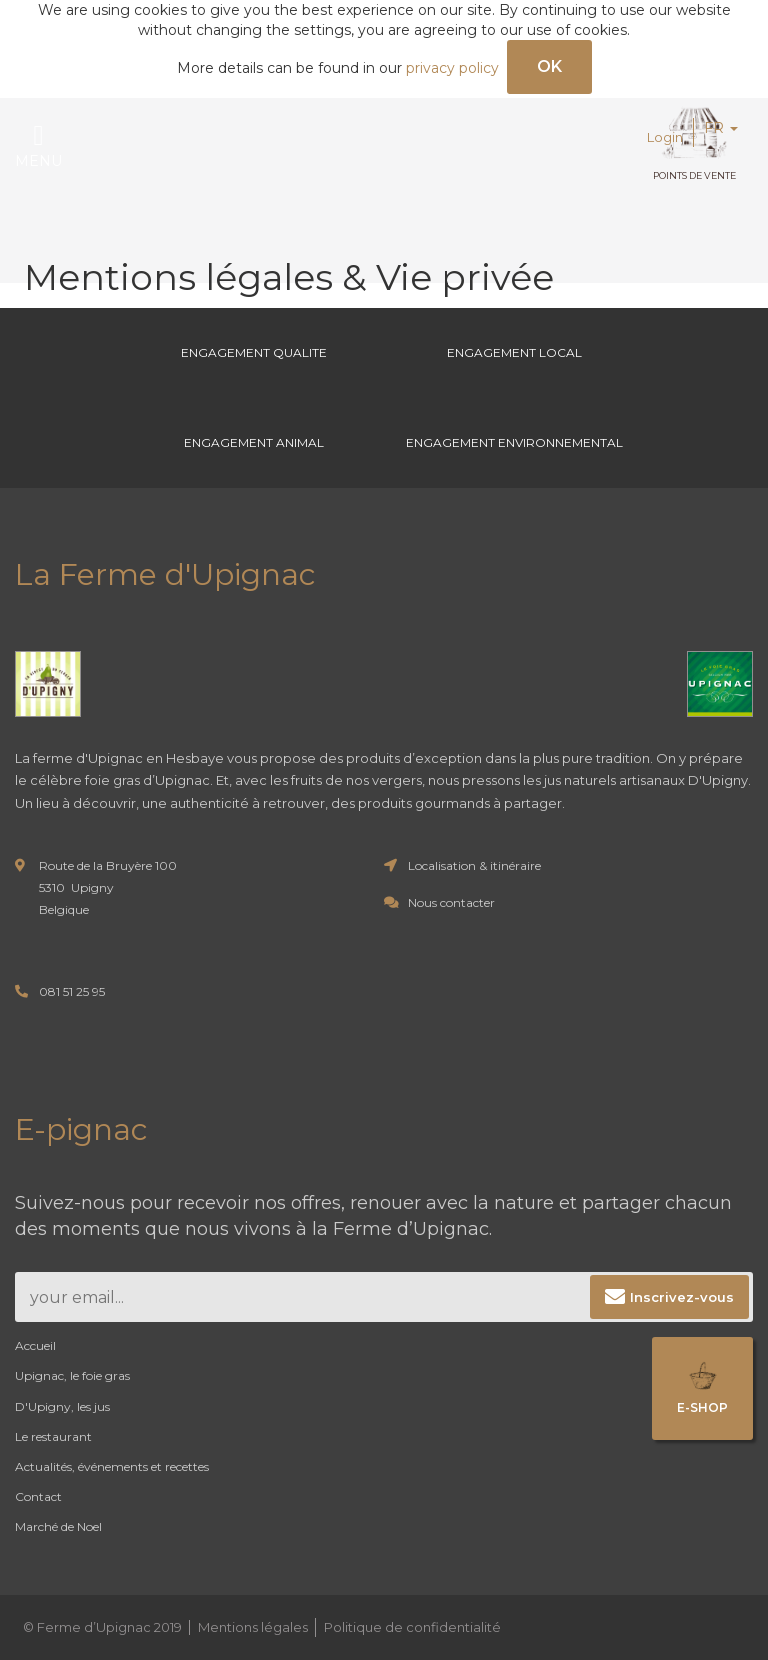 The image size is (768, 1660). Describe the element at coordinates (514, 442) in the screenshot. I see `Engagement environnemental` at that location.